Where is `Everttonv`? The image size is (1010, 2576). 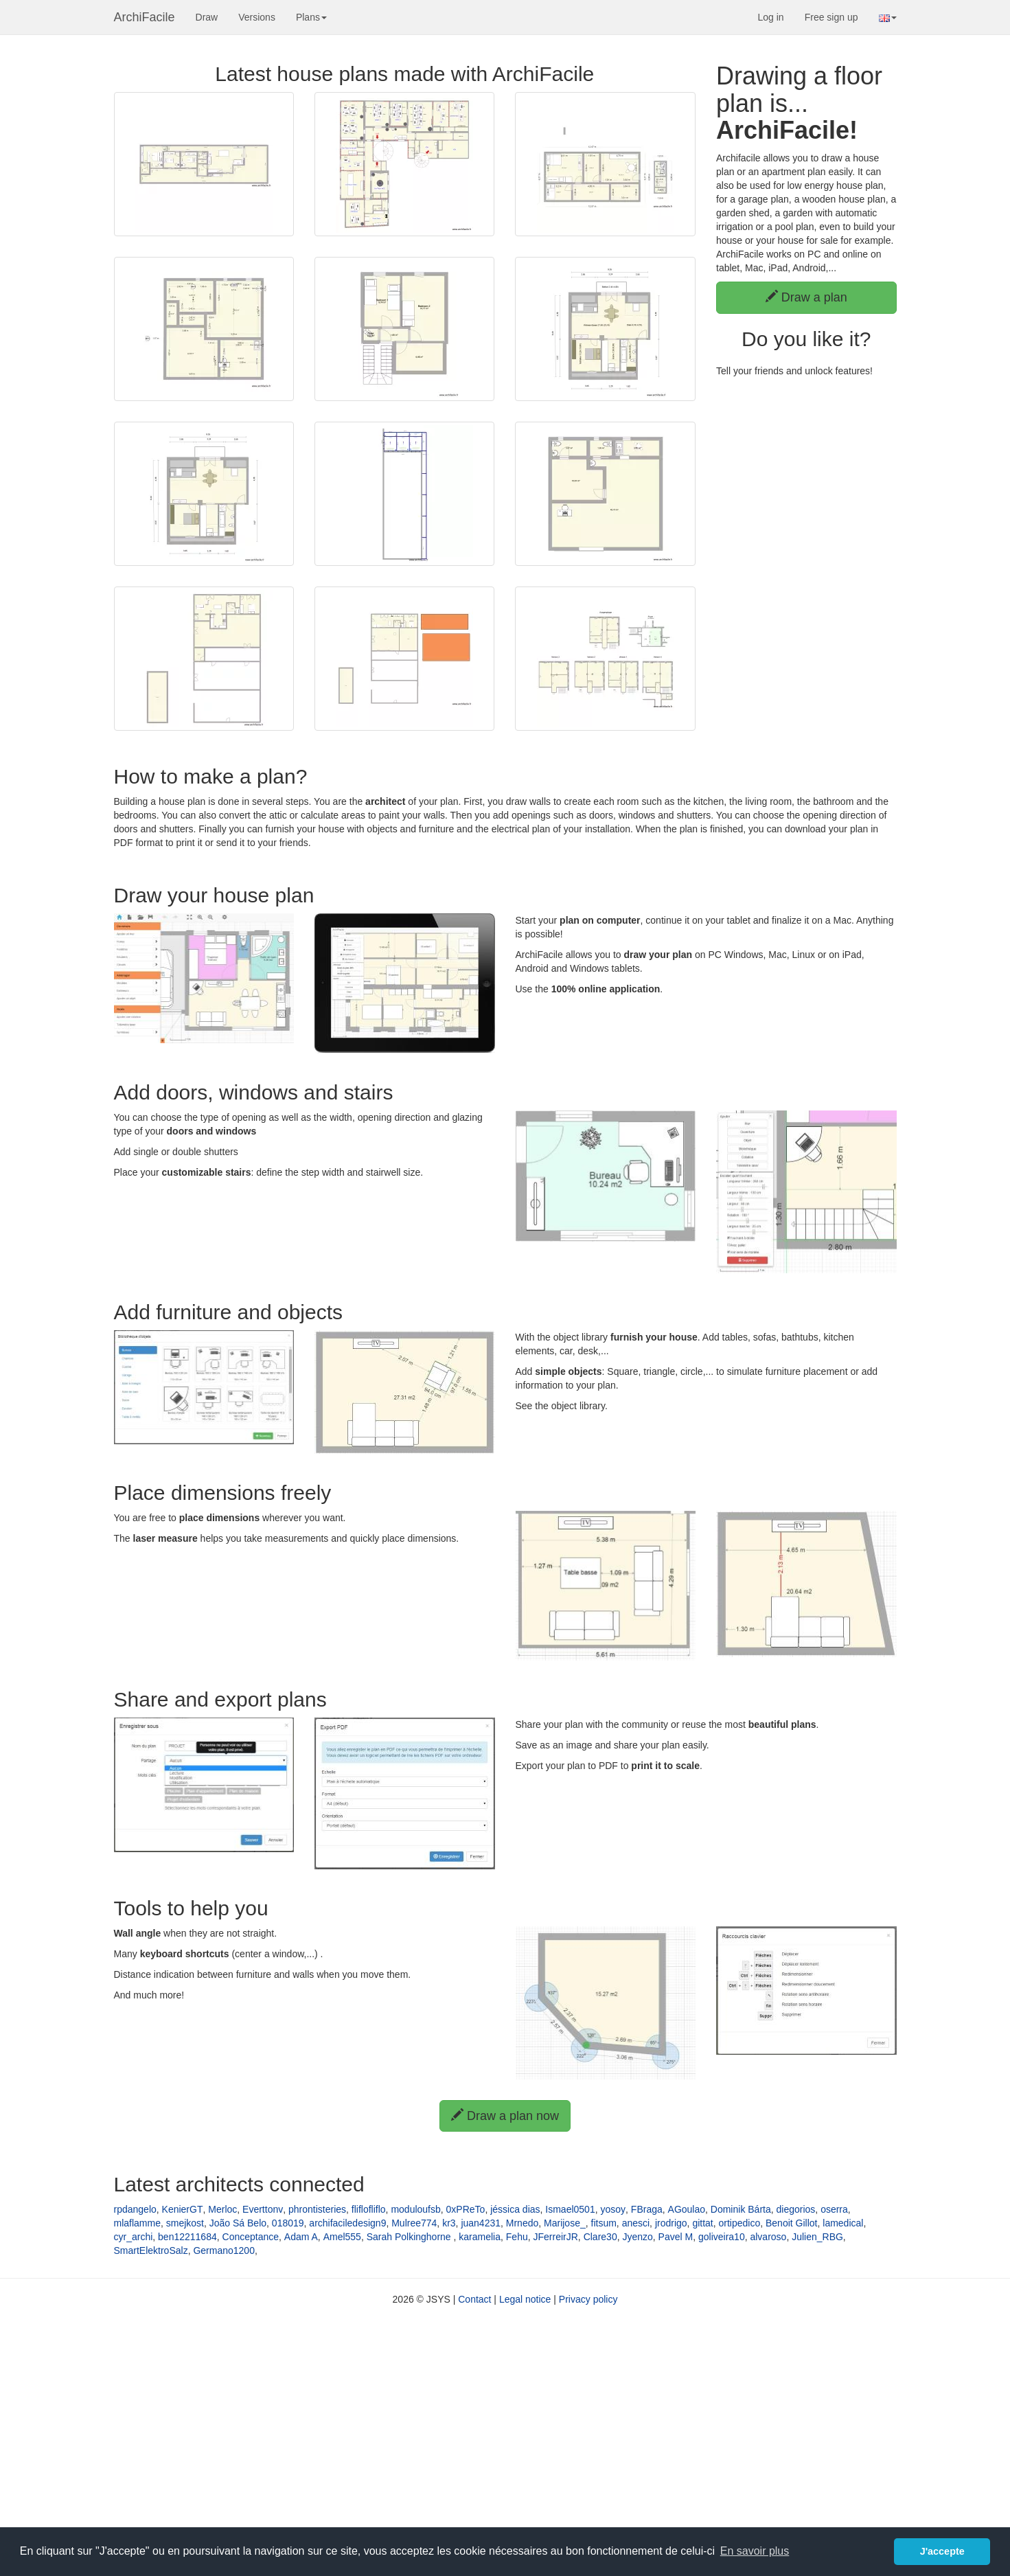
Everttonv is located at coordinates (262, 2209).